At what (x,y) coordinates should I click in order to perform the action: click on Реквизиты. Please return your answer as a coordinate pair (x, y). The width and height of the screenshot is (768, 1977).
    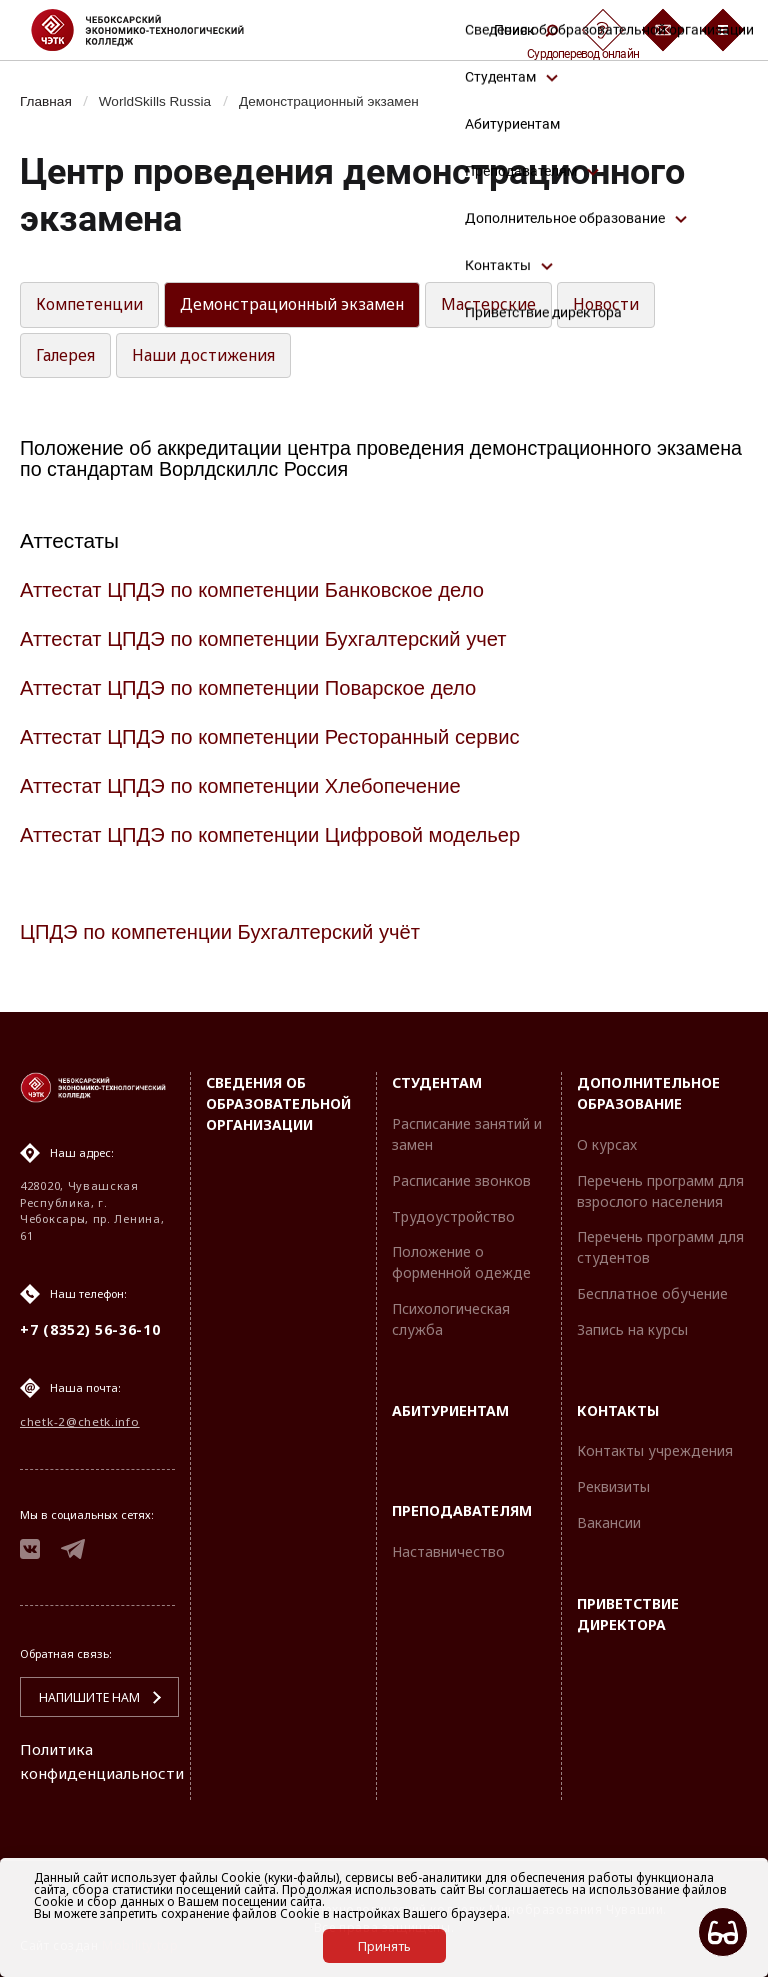
    Looking at the image, I should click on (613, 1480).